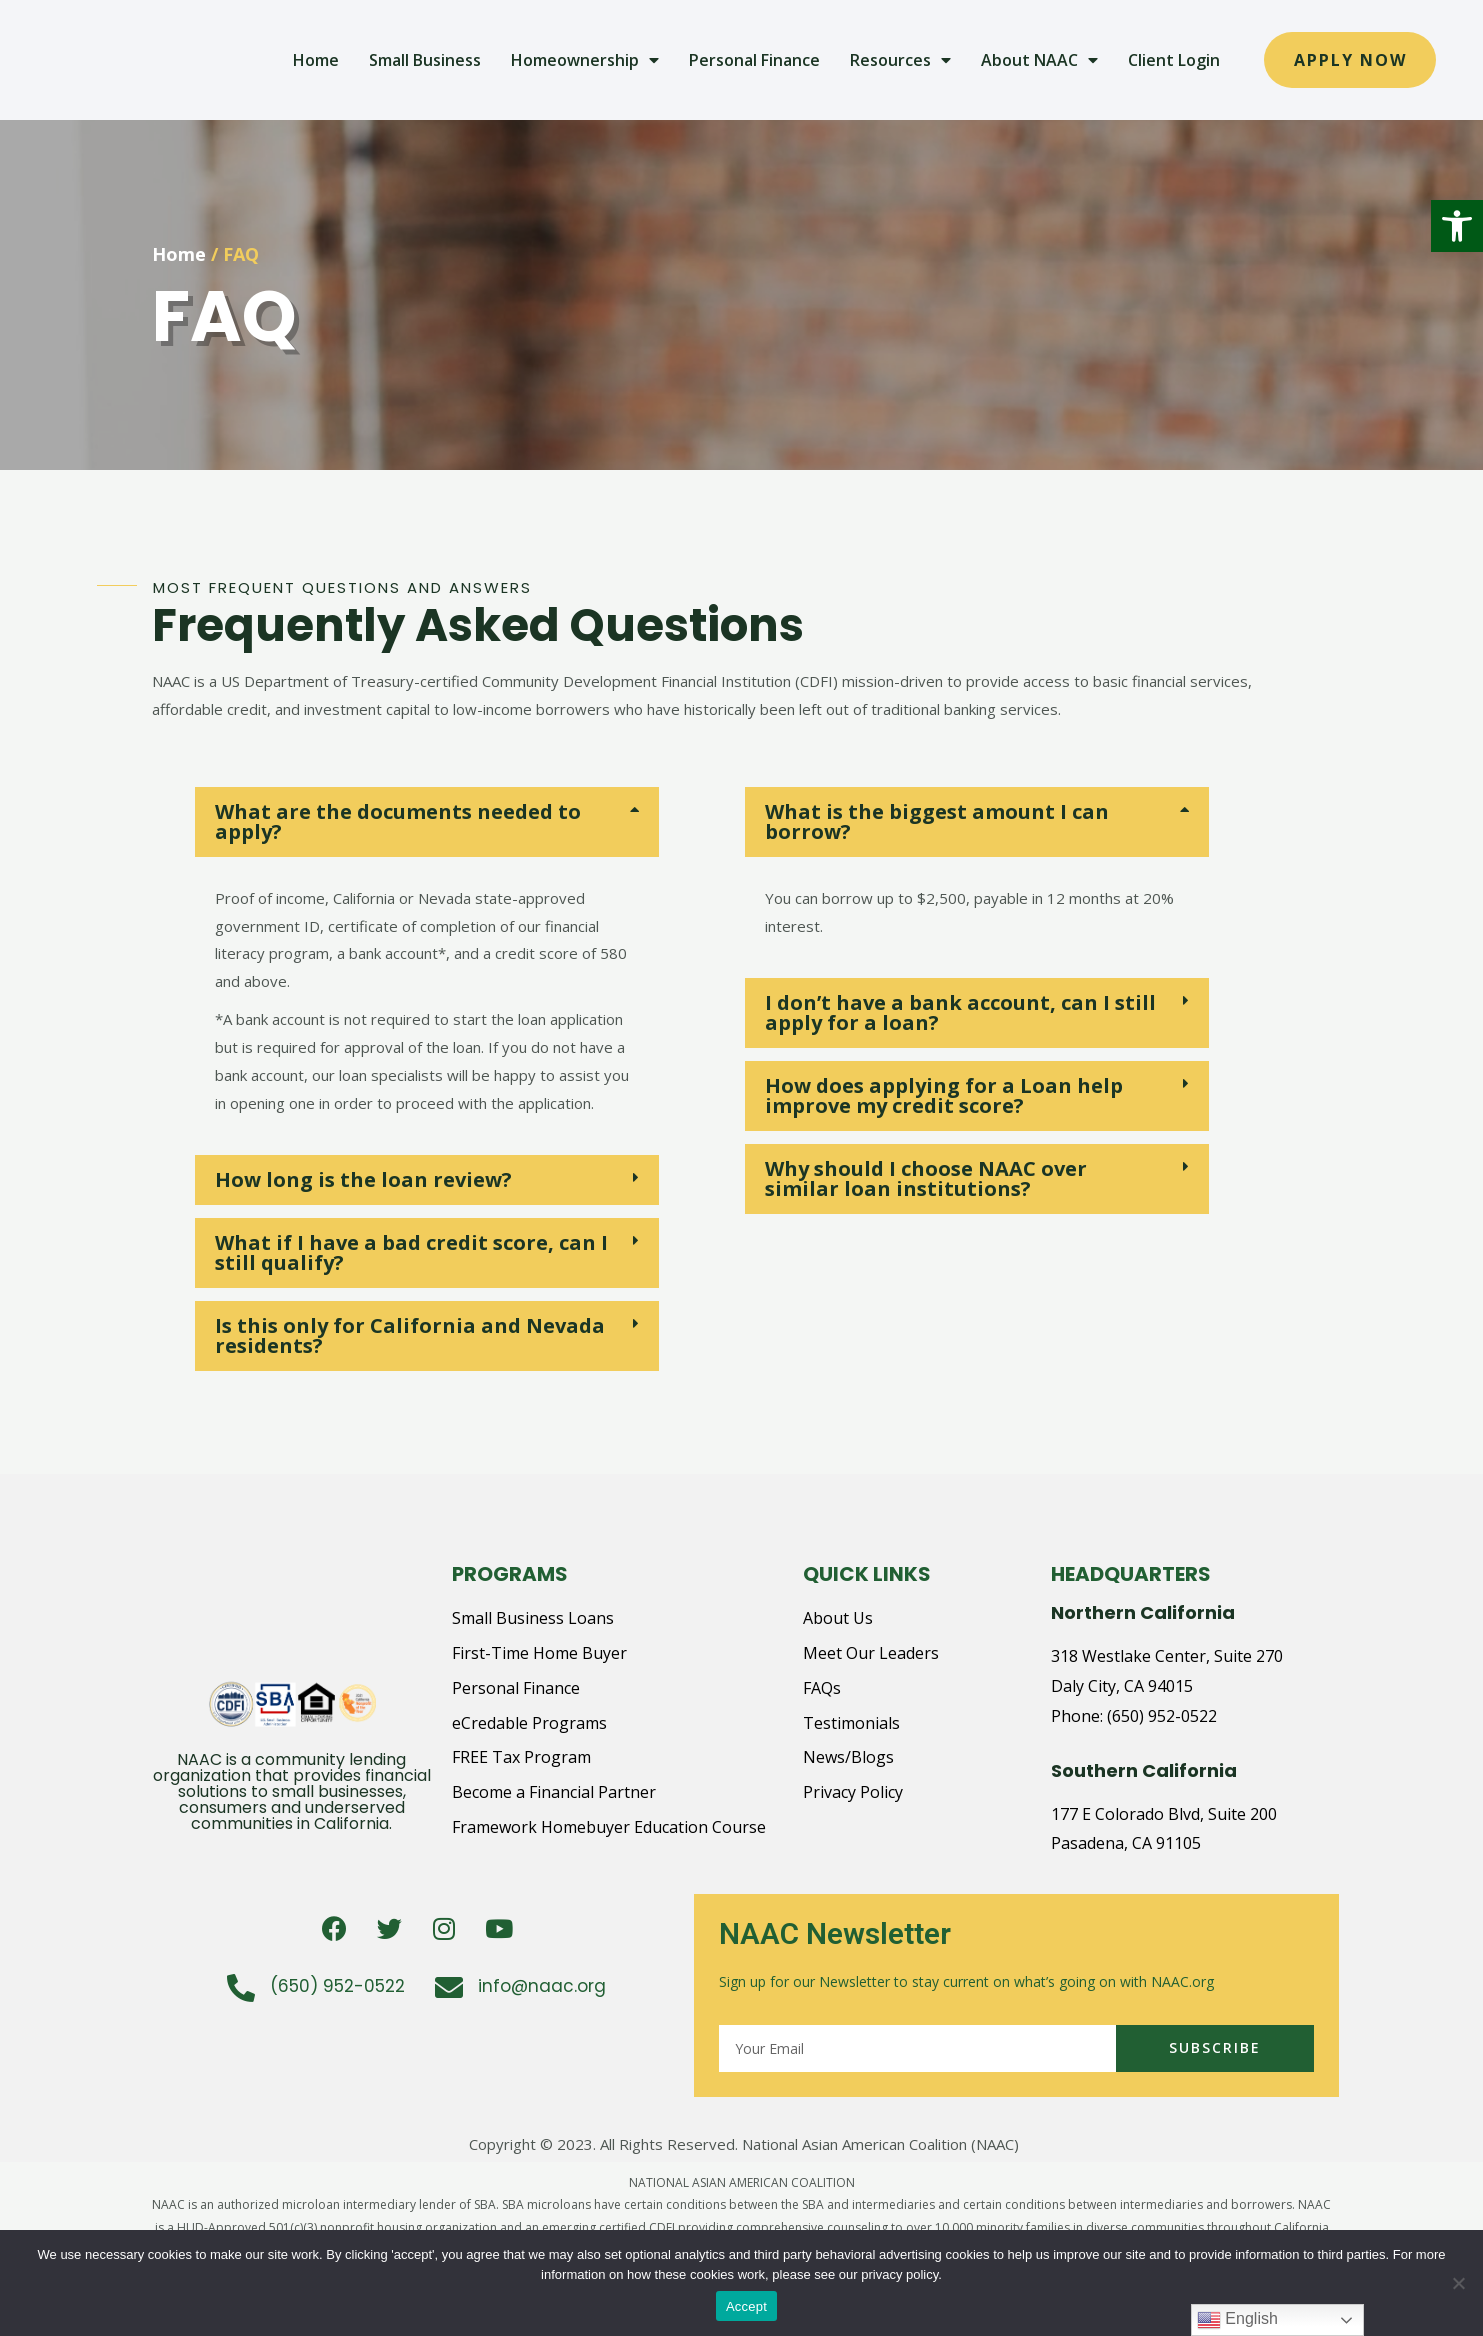 The width and height of the screenshot is (1483, 2336). What do you see at coordinates (746, 2306) in the screenshot?
I see `Accept` at bounding box center [746, 2306].